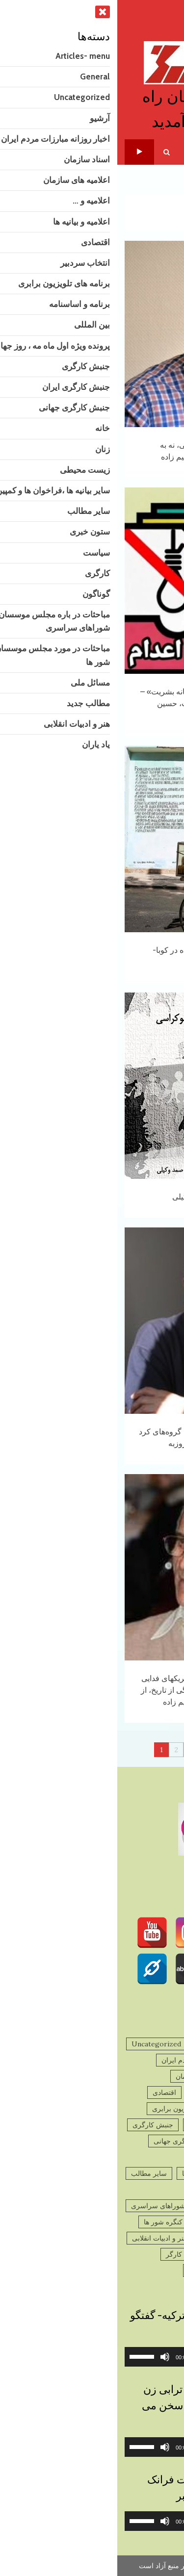 The height and width of the screenshot is (2576, 184). I want to click on اقتصادی [اقتصادی (44 مورد)], so click(47, 2092).